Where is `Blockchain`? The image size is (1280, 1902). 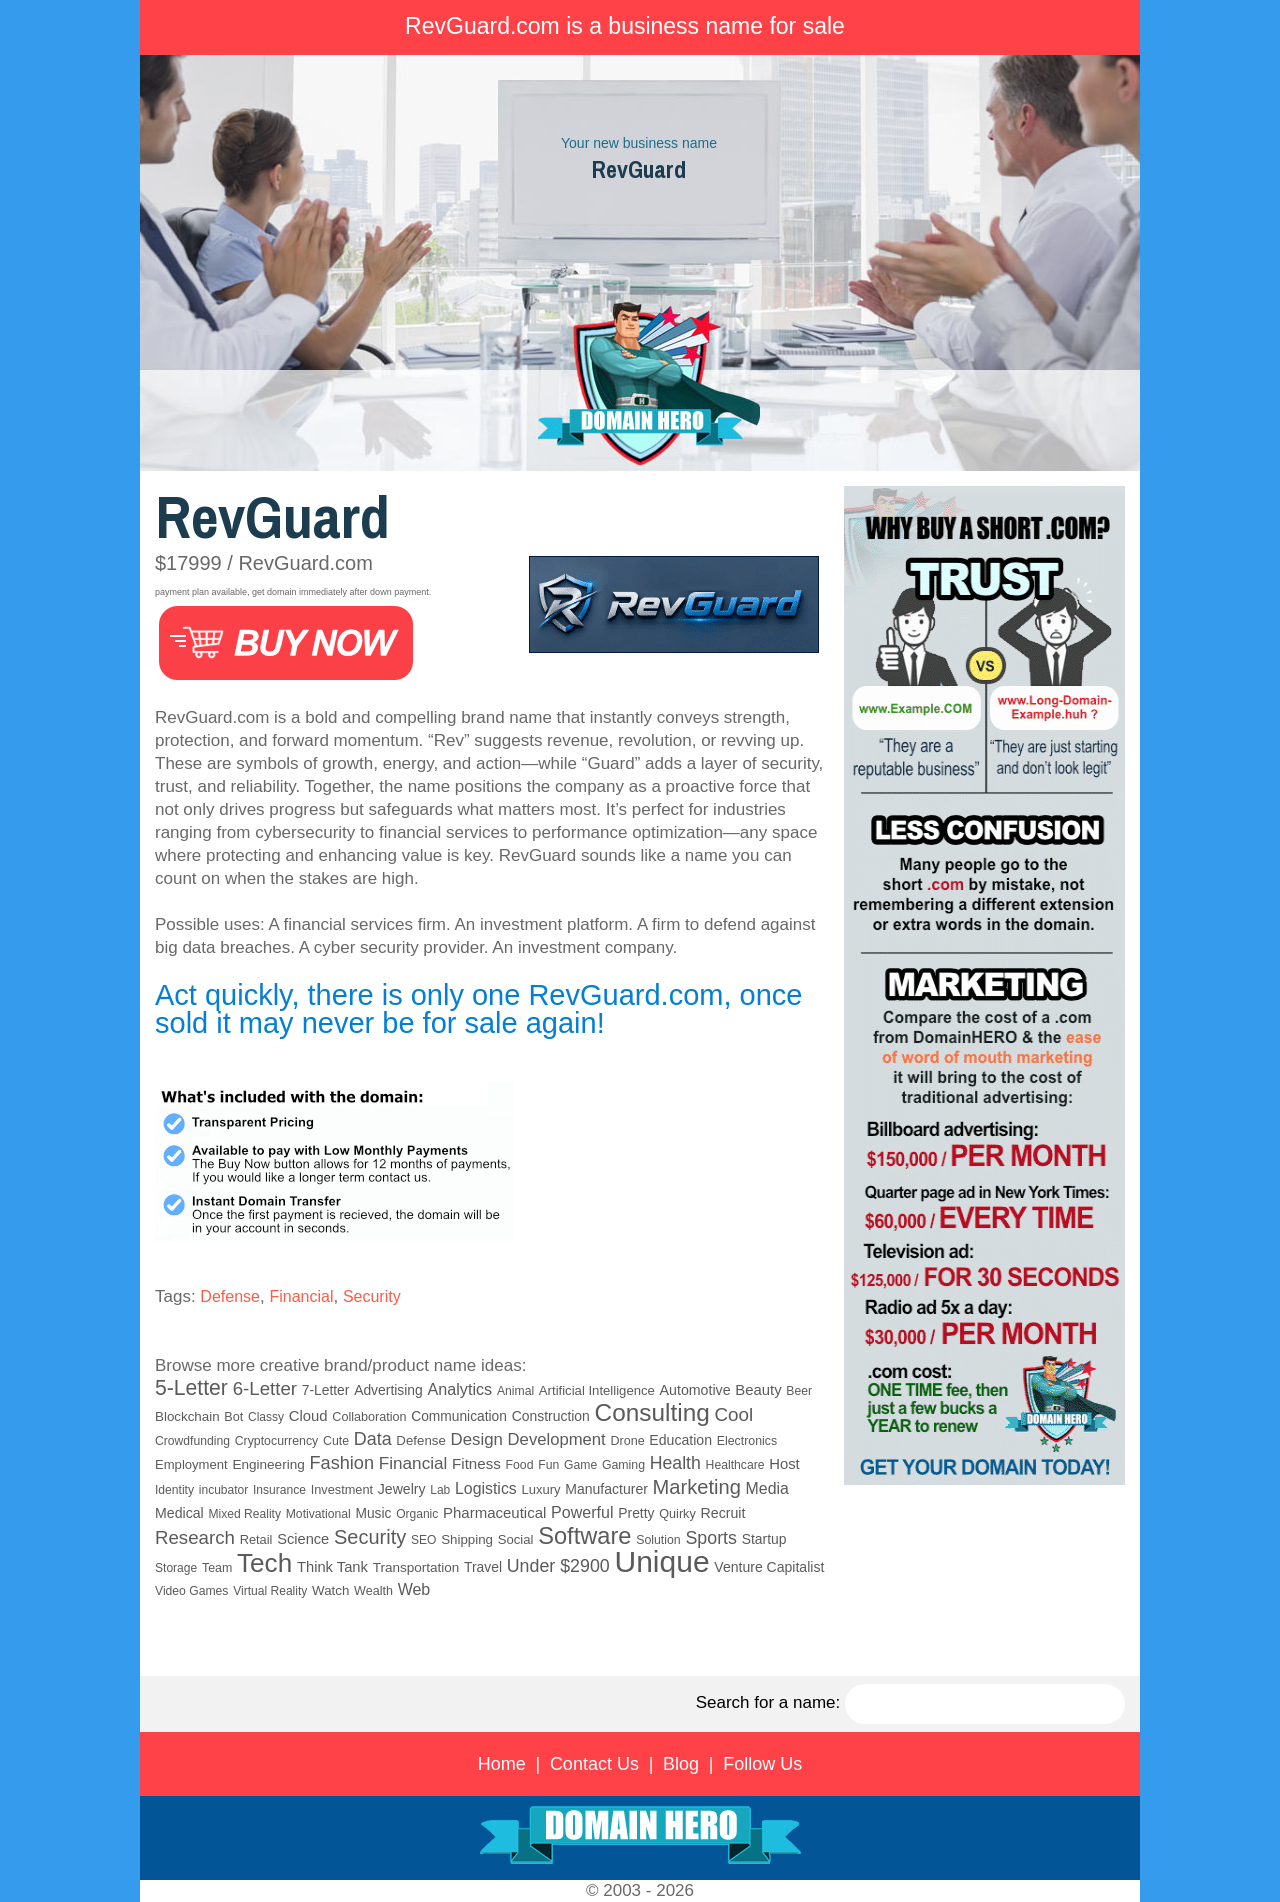
Blockchain is located at coordinates (187, 1416).